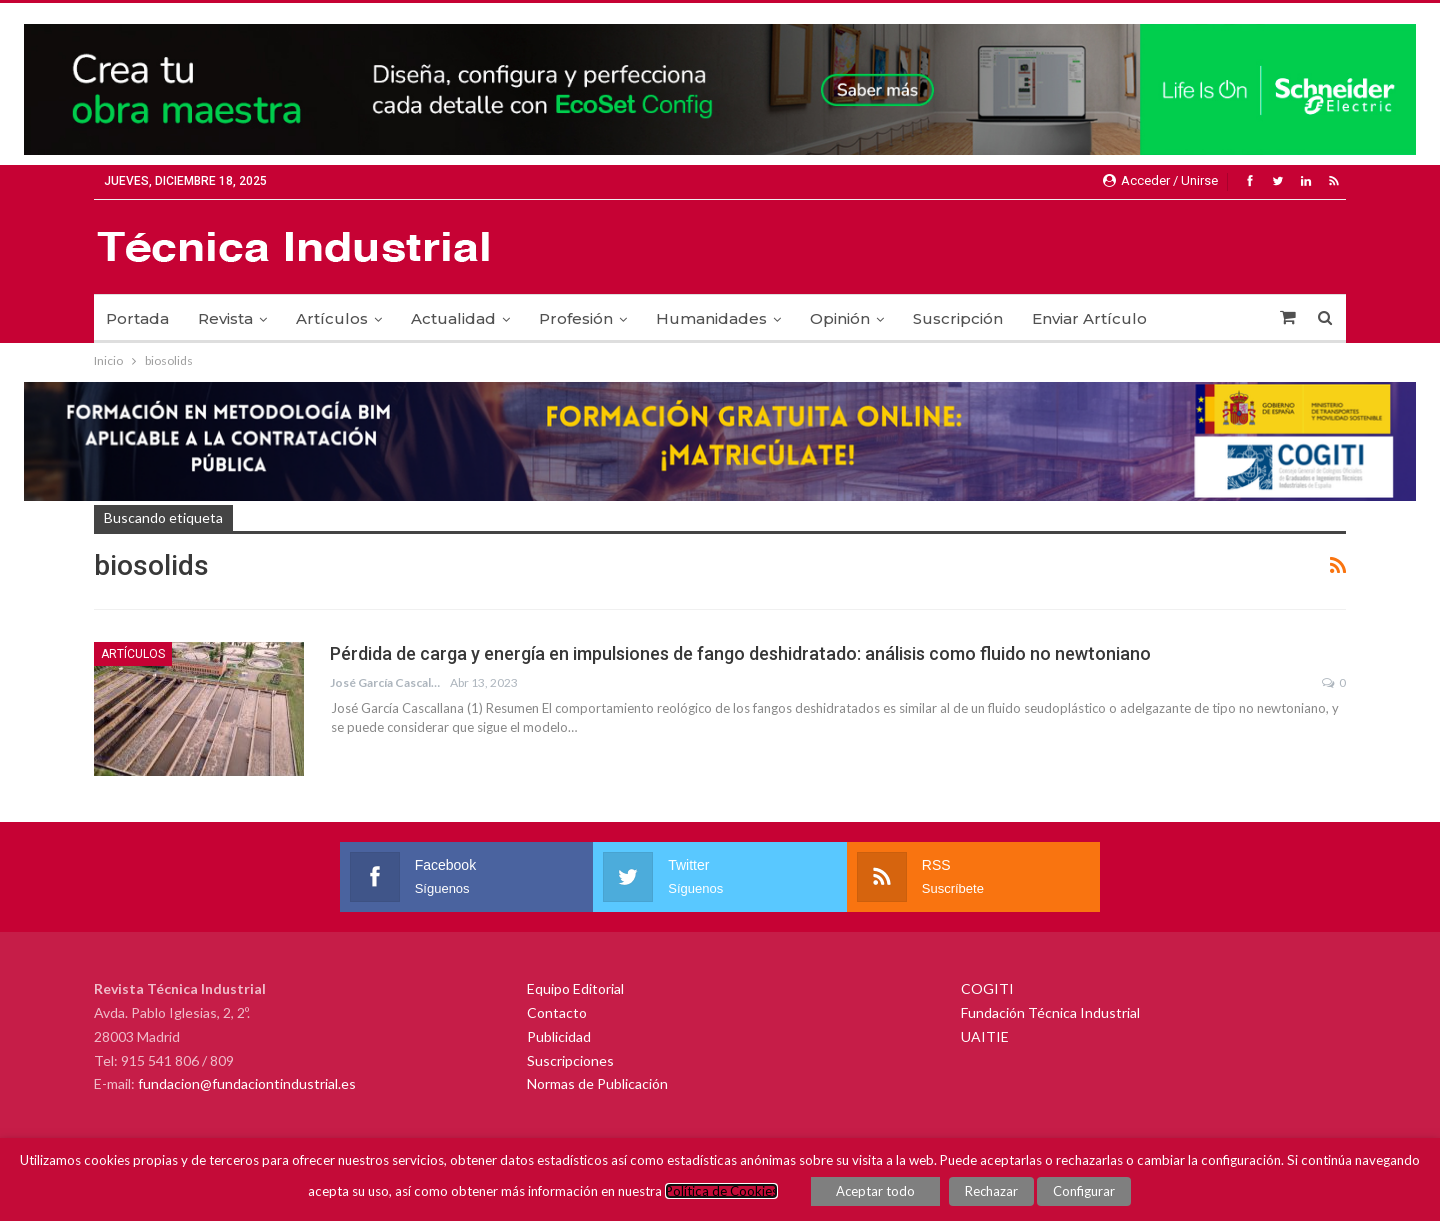  Describe the element at coordinates (711, 318) in the screenshot. I see `Humanidades` at that location.